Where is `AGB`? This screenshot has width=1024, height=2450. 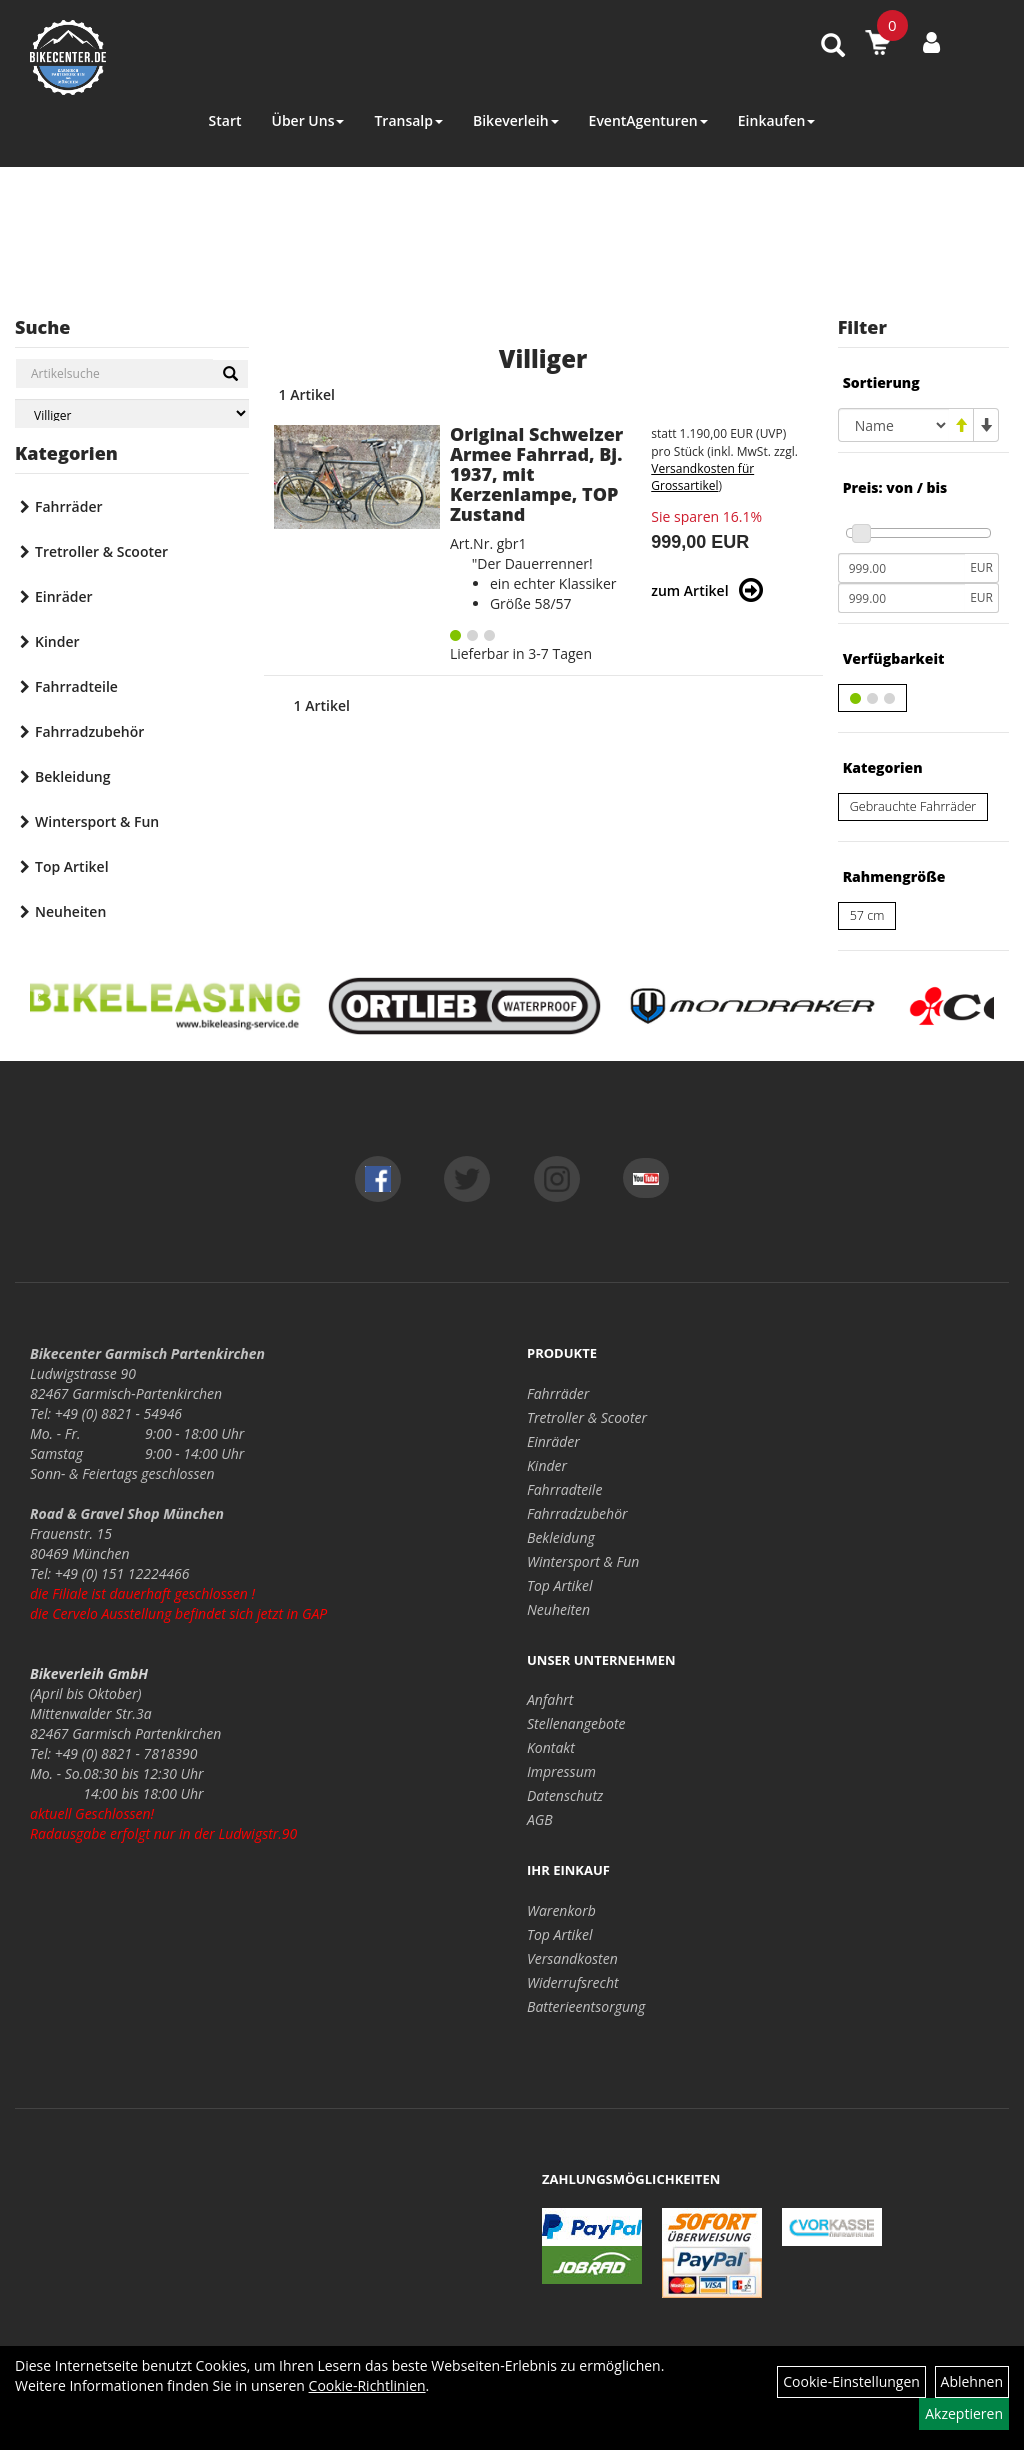
AGB is located at coordinates (540, 1819).